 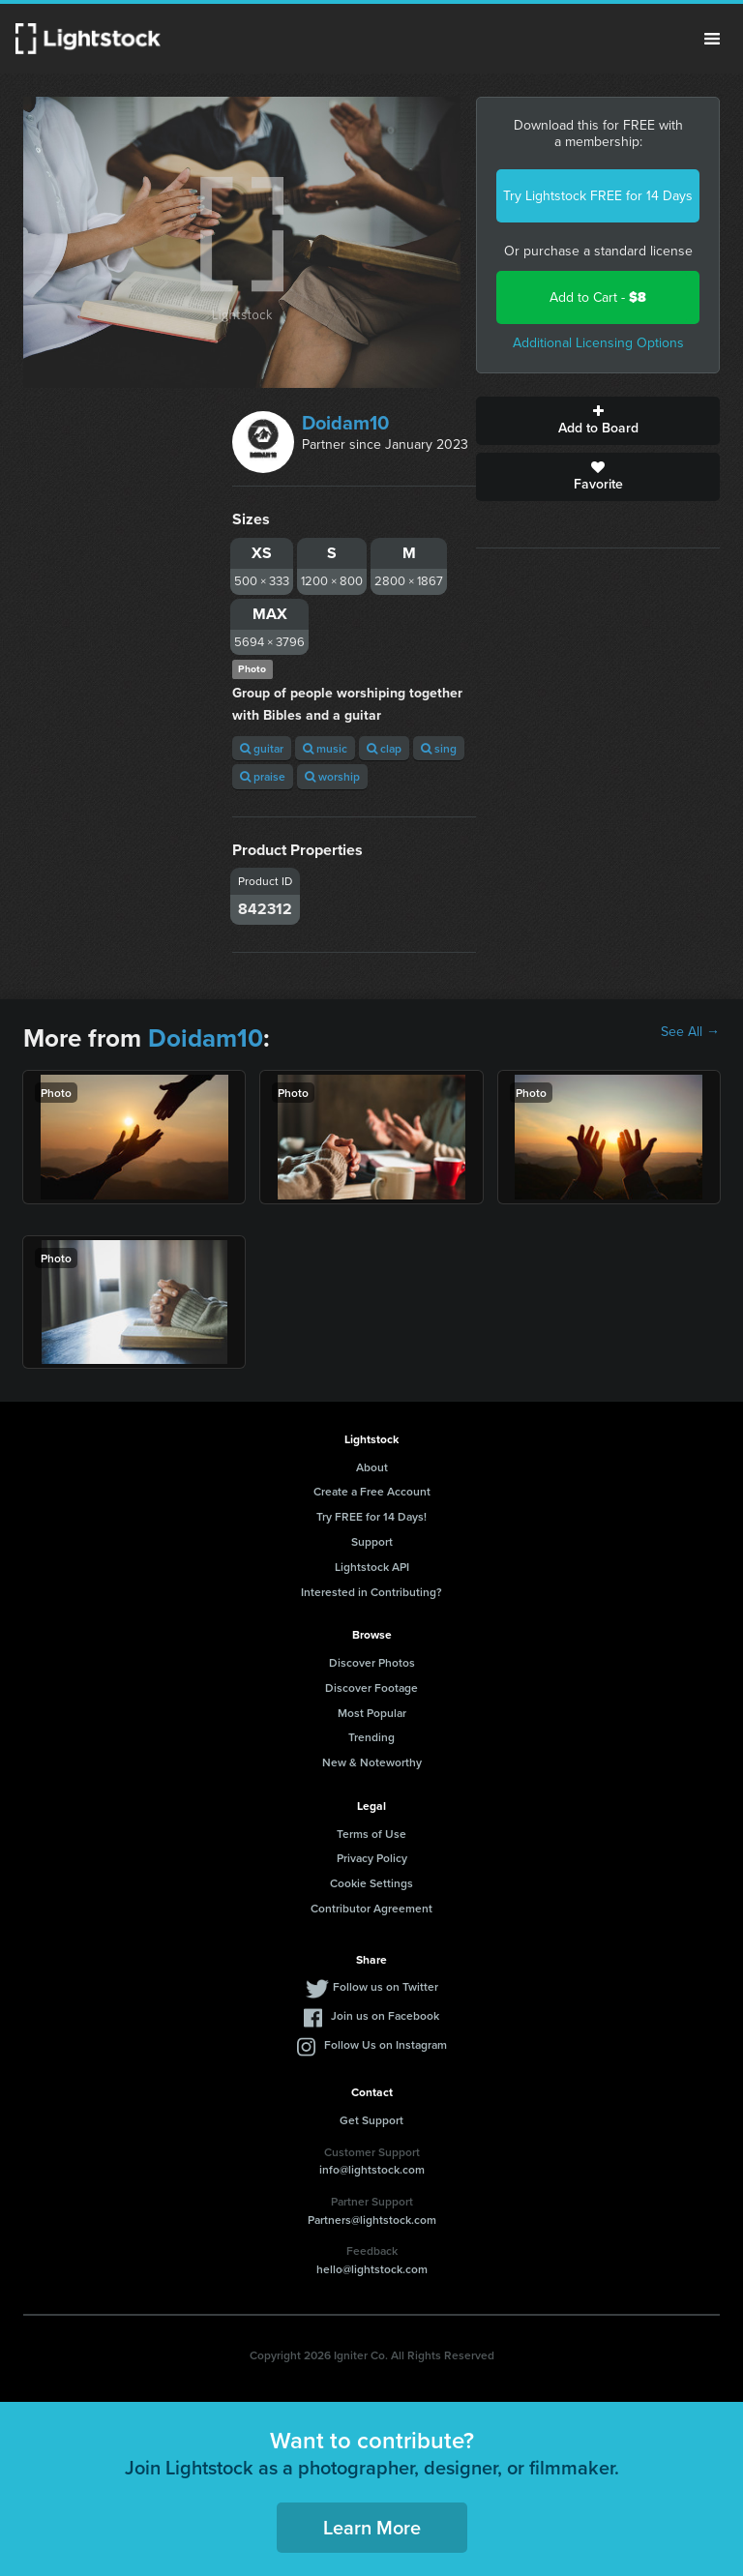 I want to click on worship, so click(x=332, y=776).